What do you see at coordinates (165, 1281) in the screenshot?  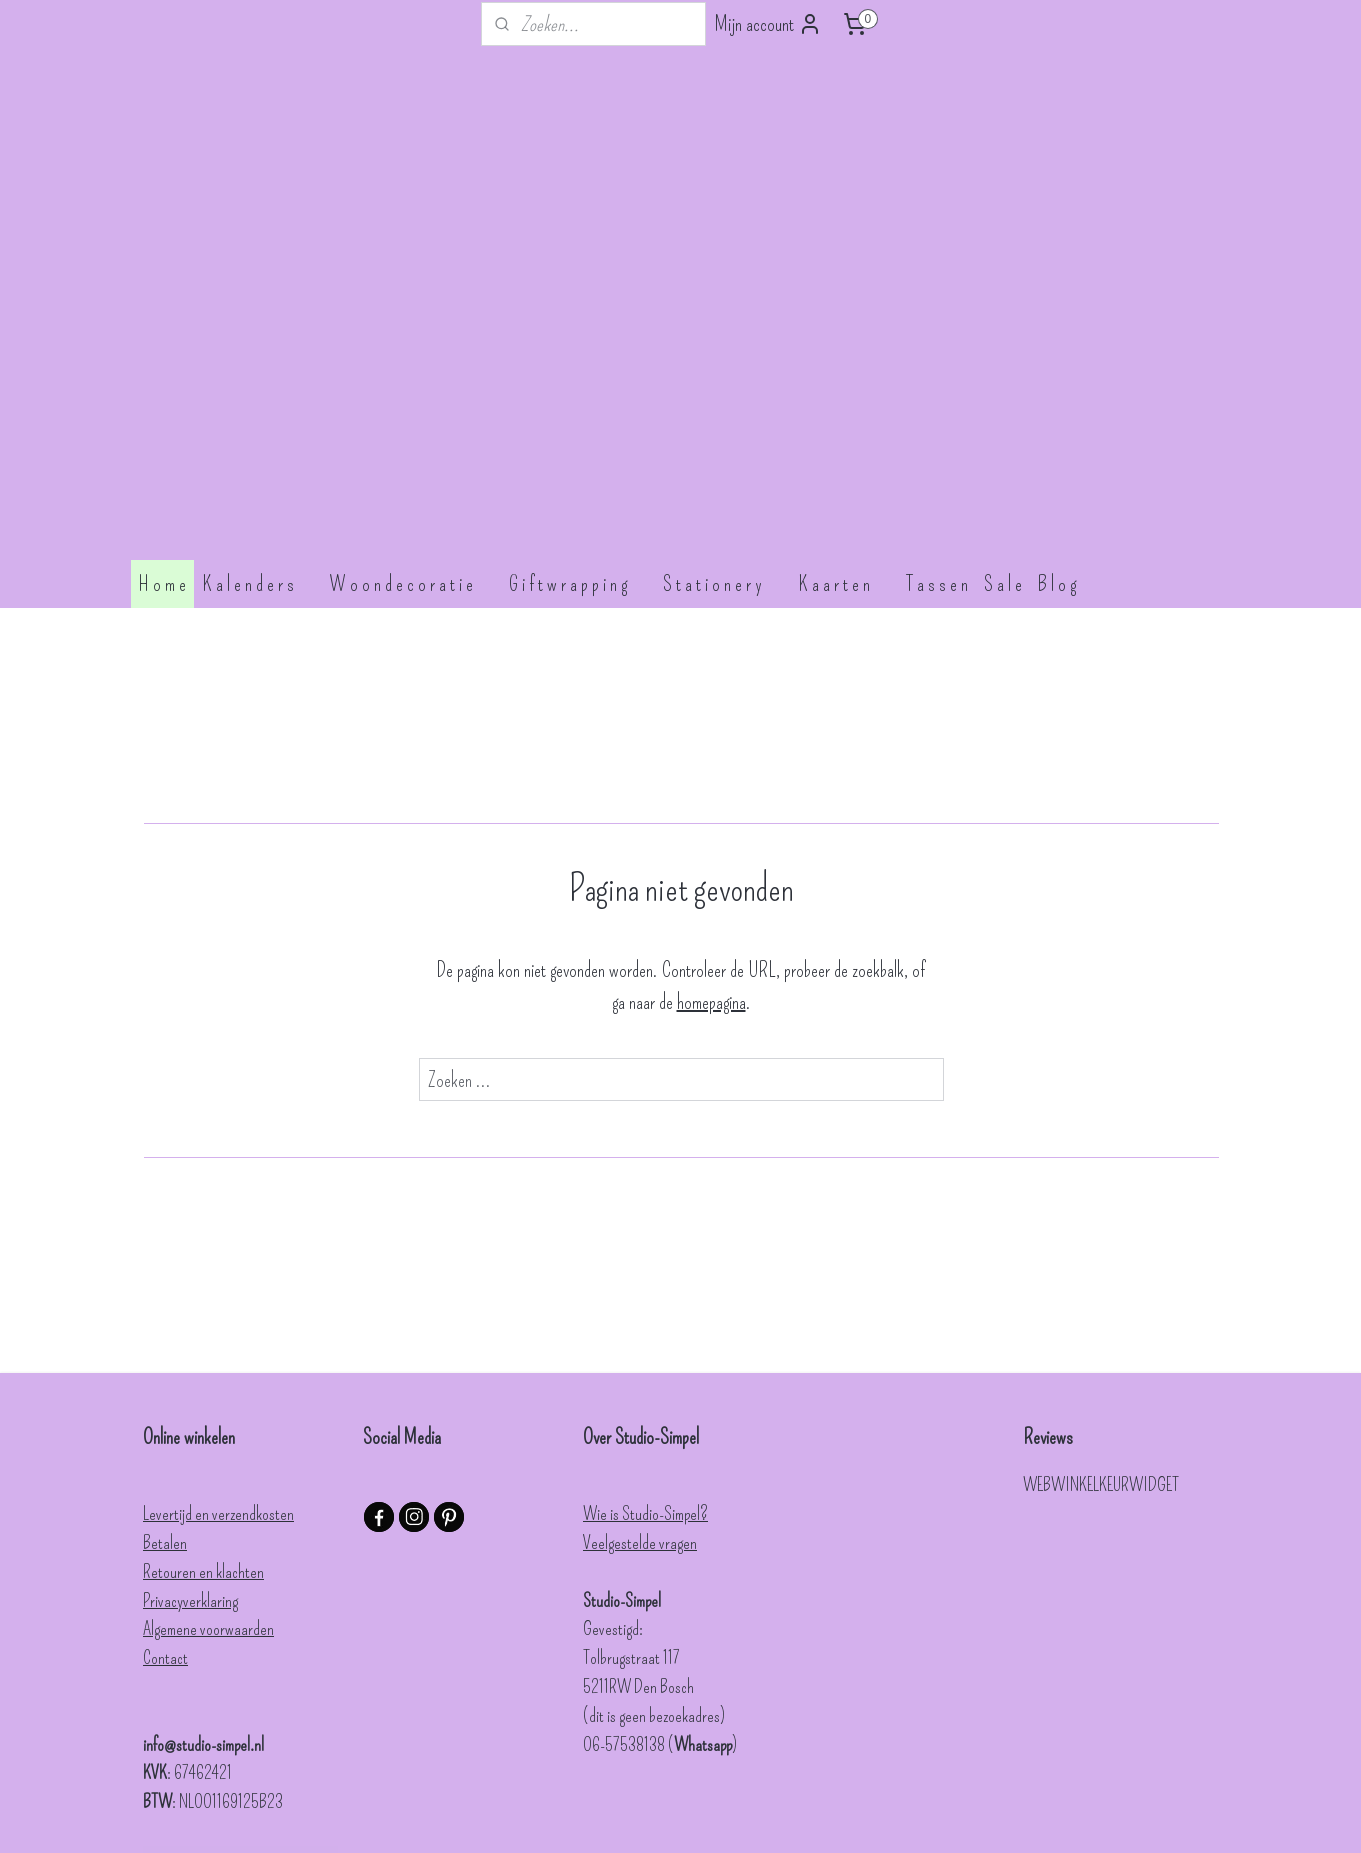 I see `Betalen` at bounding box center [165, 1281].